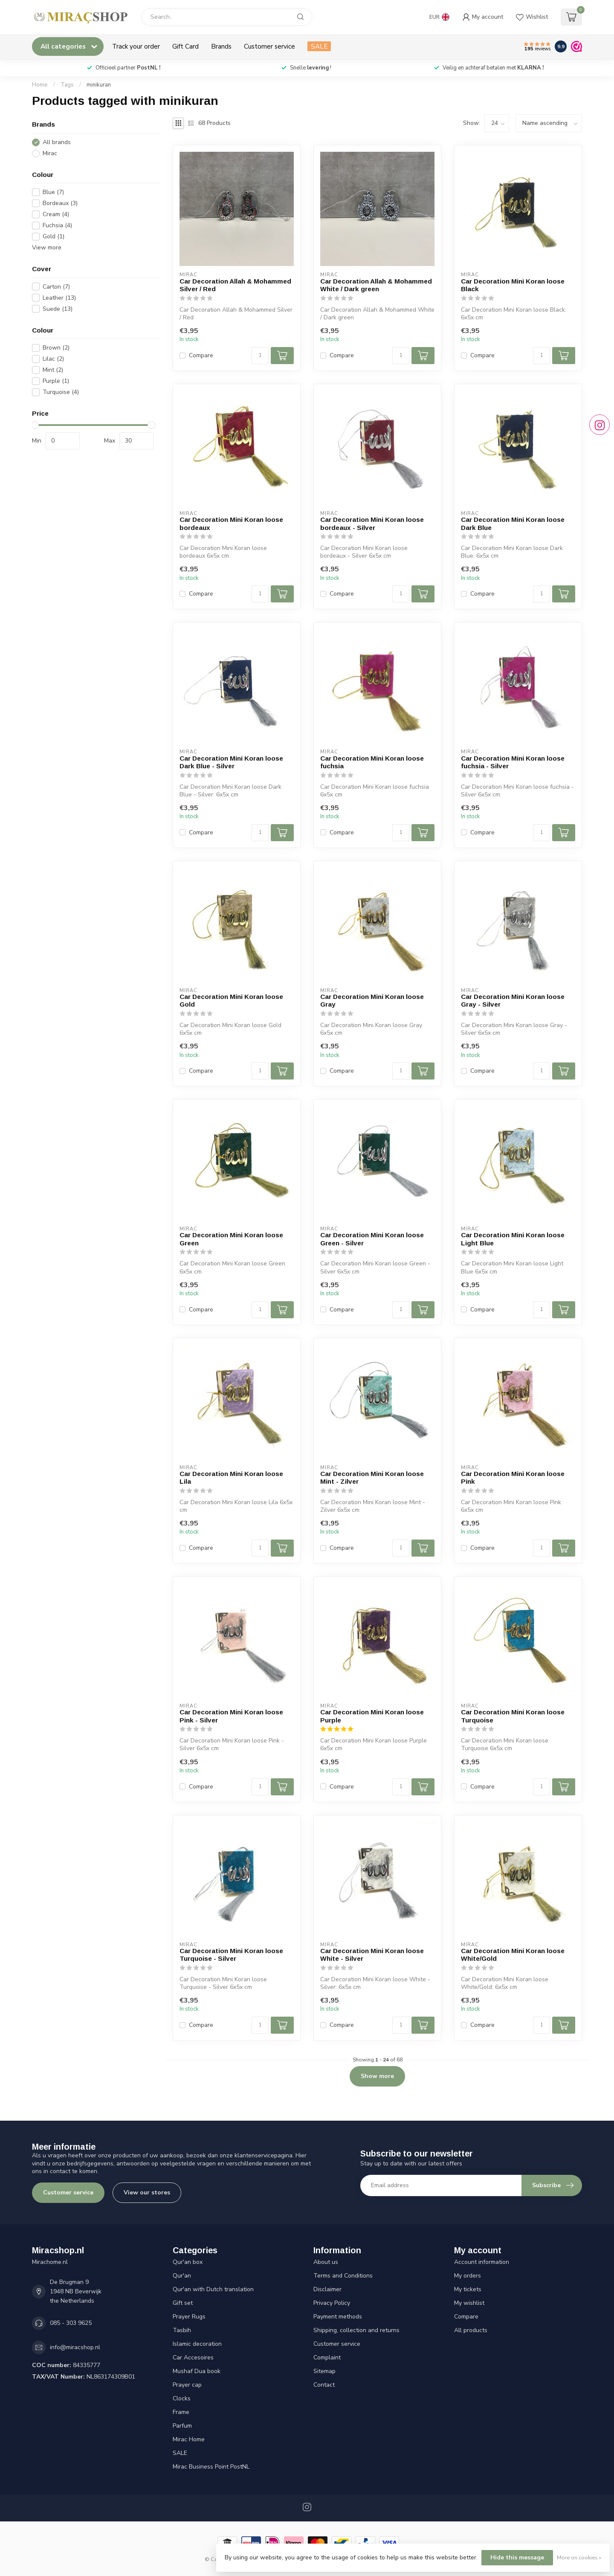 The height and width of the screenshot is (2576, 614). Describe the element at coordinates (231, 1715) in the screenshot. I see `Car Decoration Mini Koran loose Pink - Silver` at that location.